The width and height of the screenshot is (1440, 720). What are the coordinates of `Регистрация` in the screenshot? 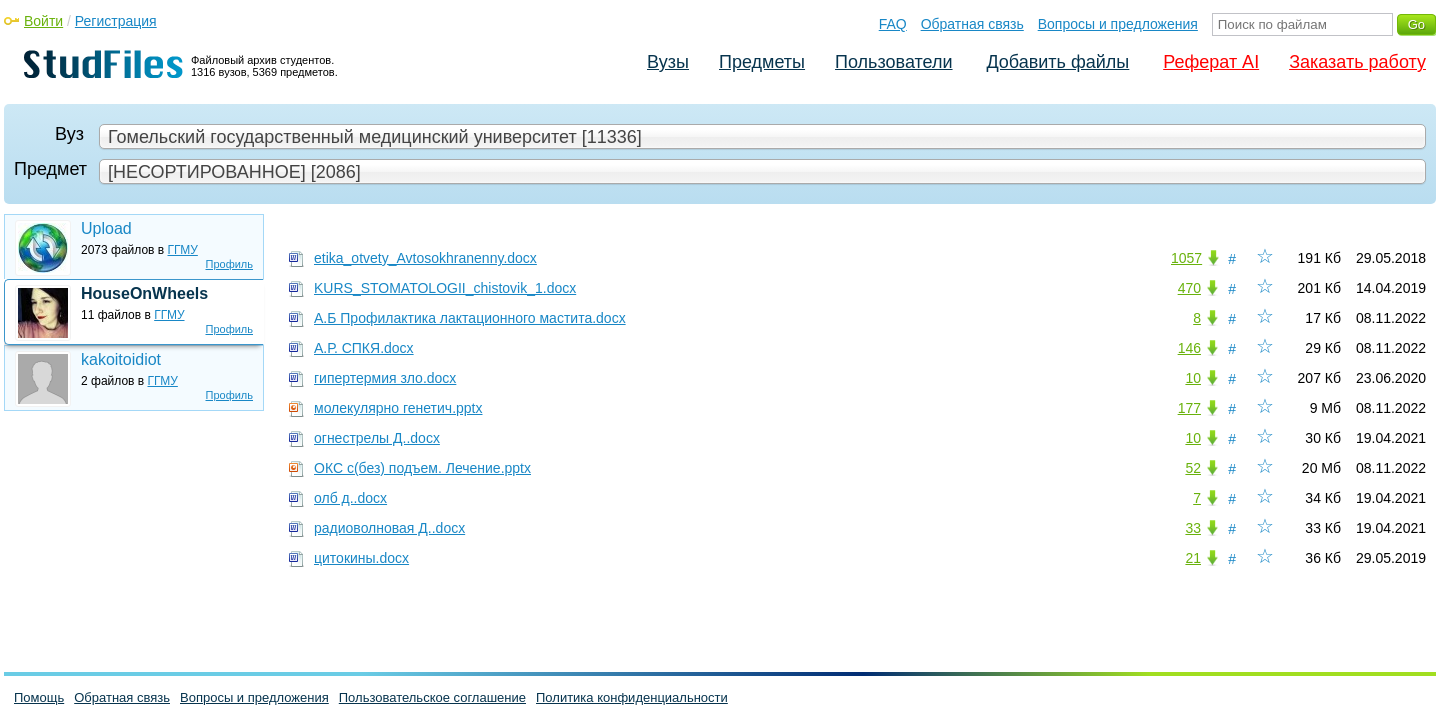 It's located at (116, 21).